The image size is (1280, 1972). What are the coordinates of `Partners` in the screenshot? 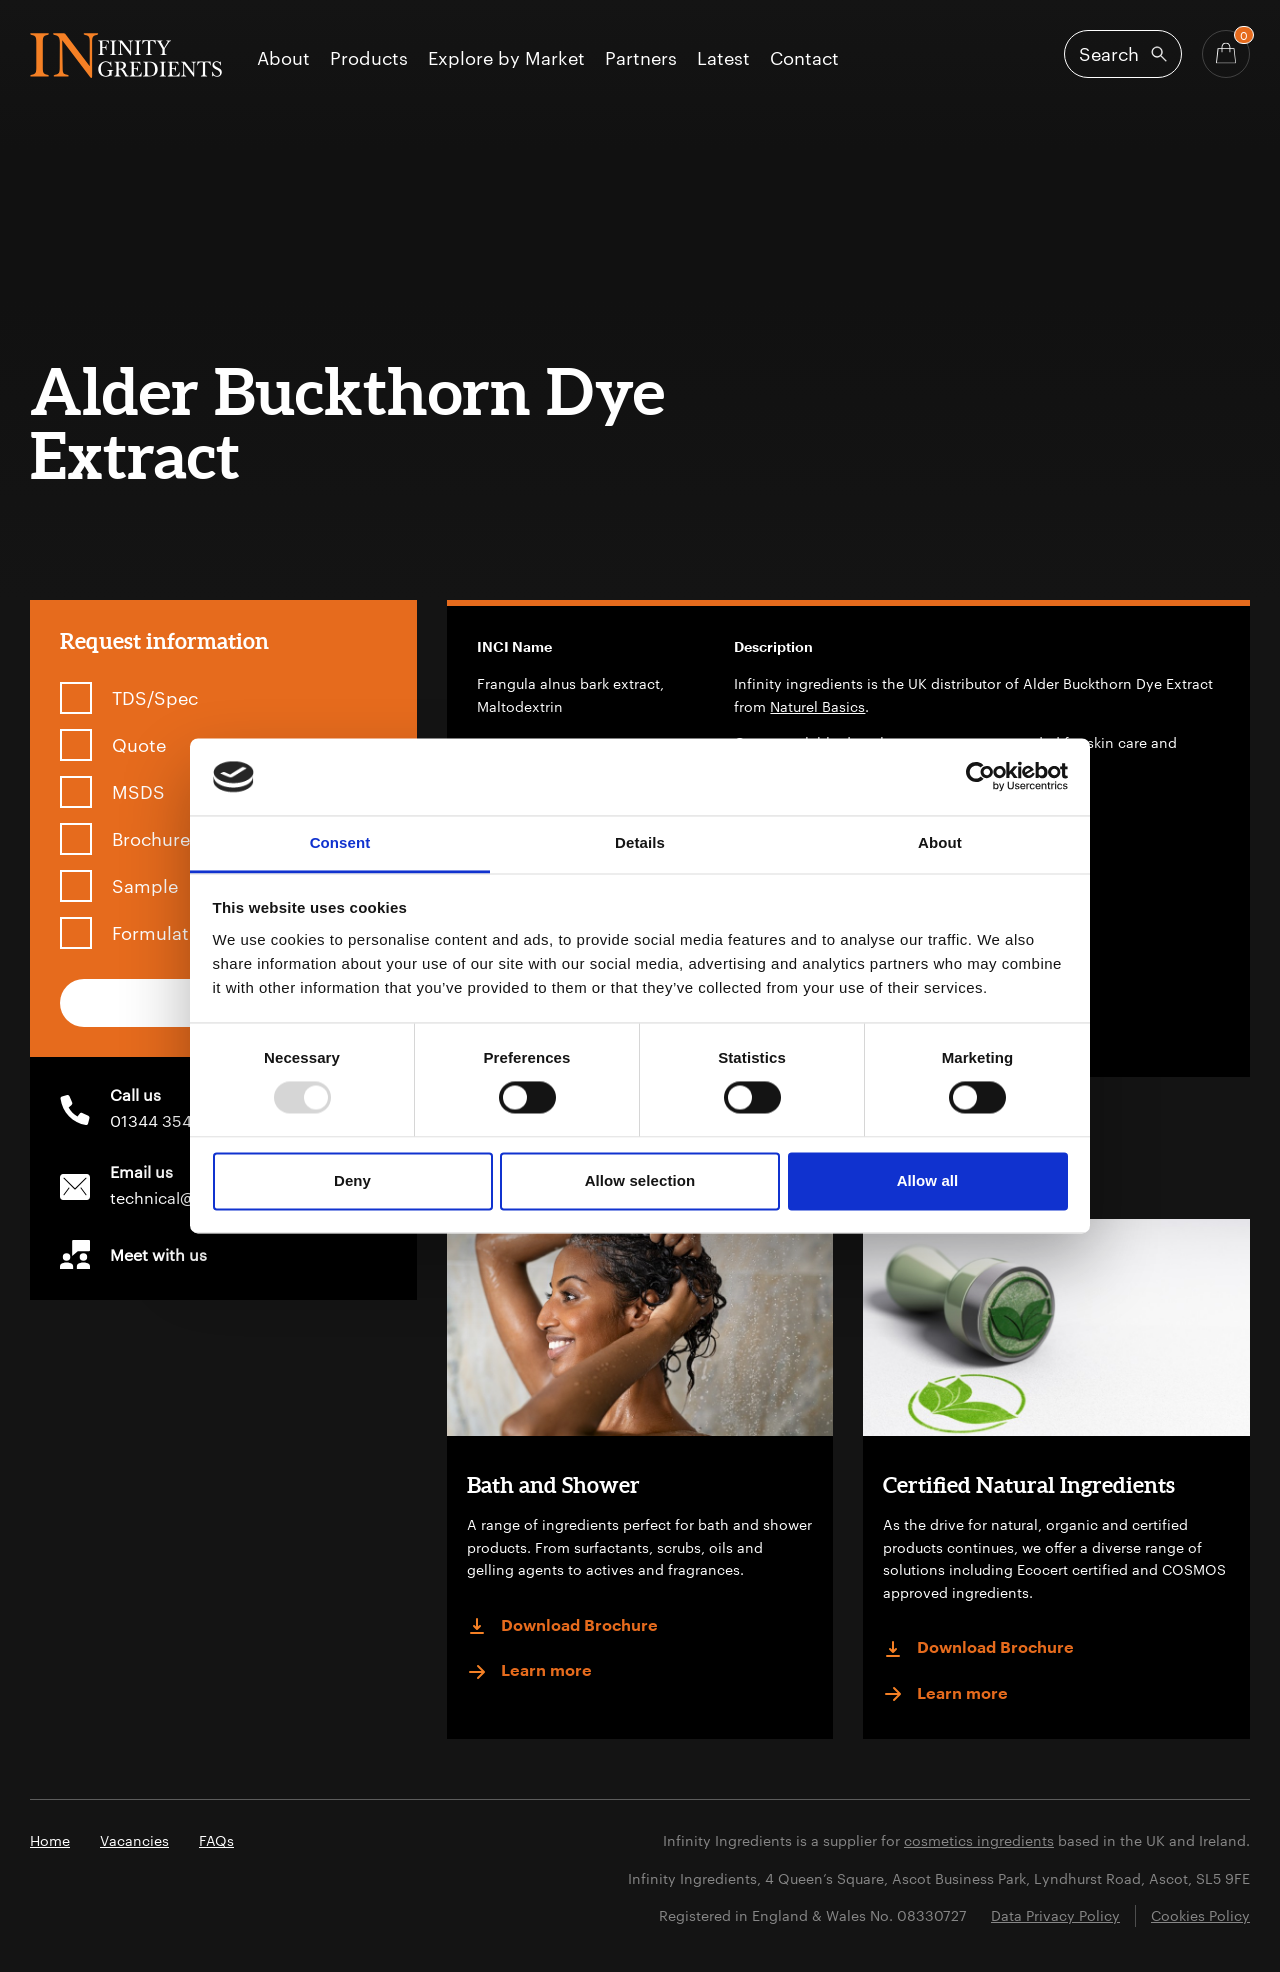 It's located at (641, 59).